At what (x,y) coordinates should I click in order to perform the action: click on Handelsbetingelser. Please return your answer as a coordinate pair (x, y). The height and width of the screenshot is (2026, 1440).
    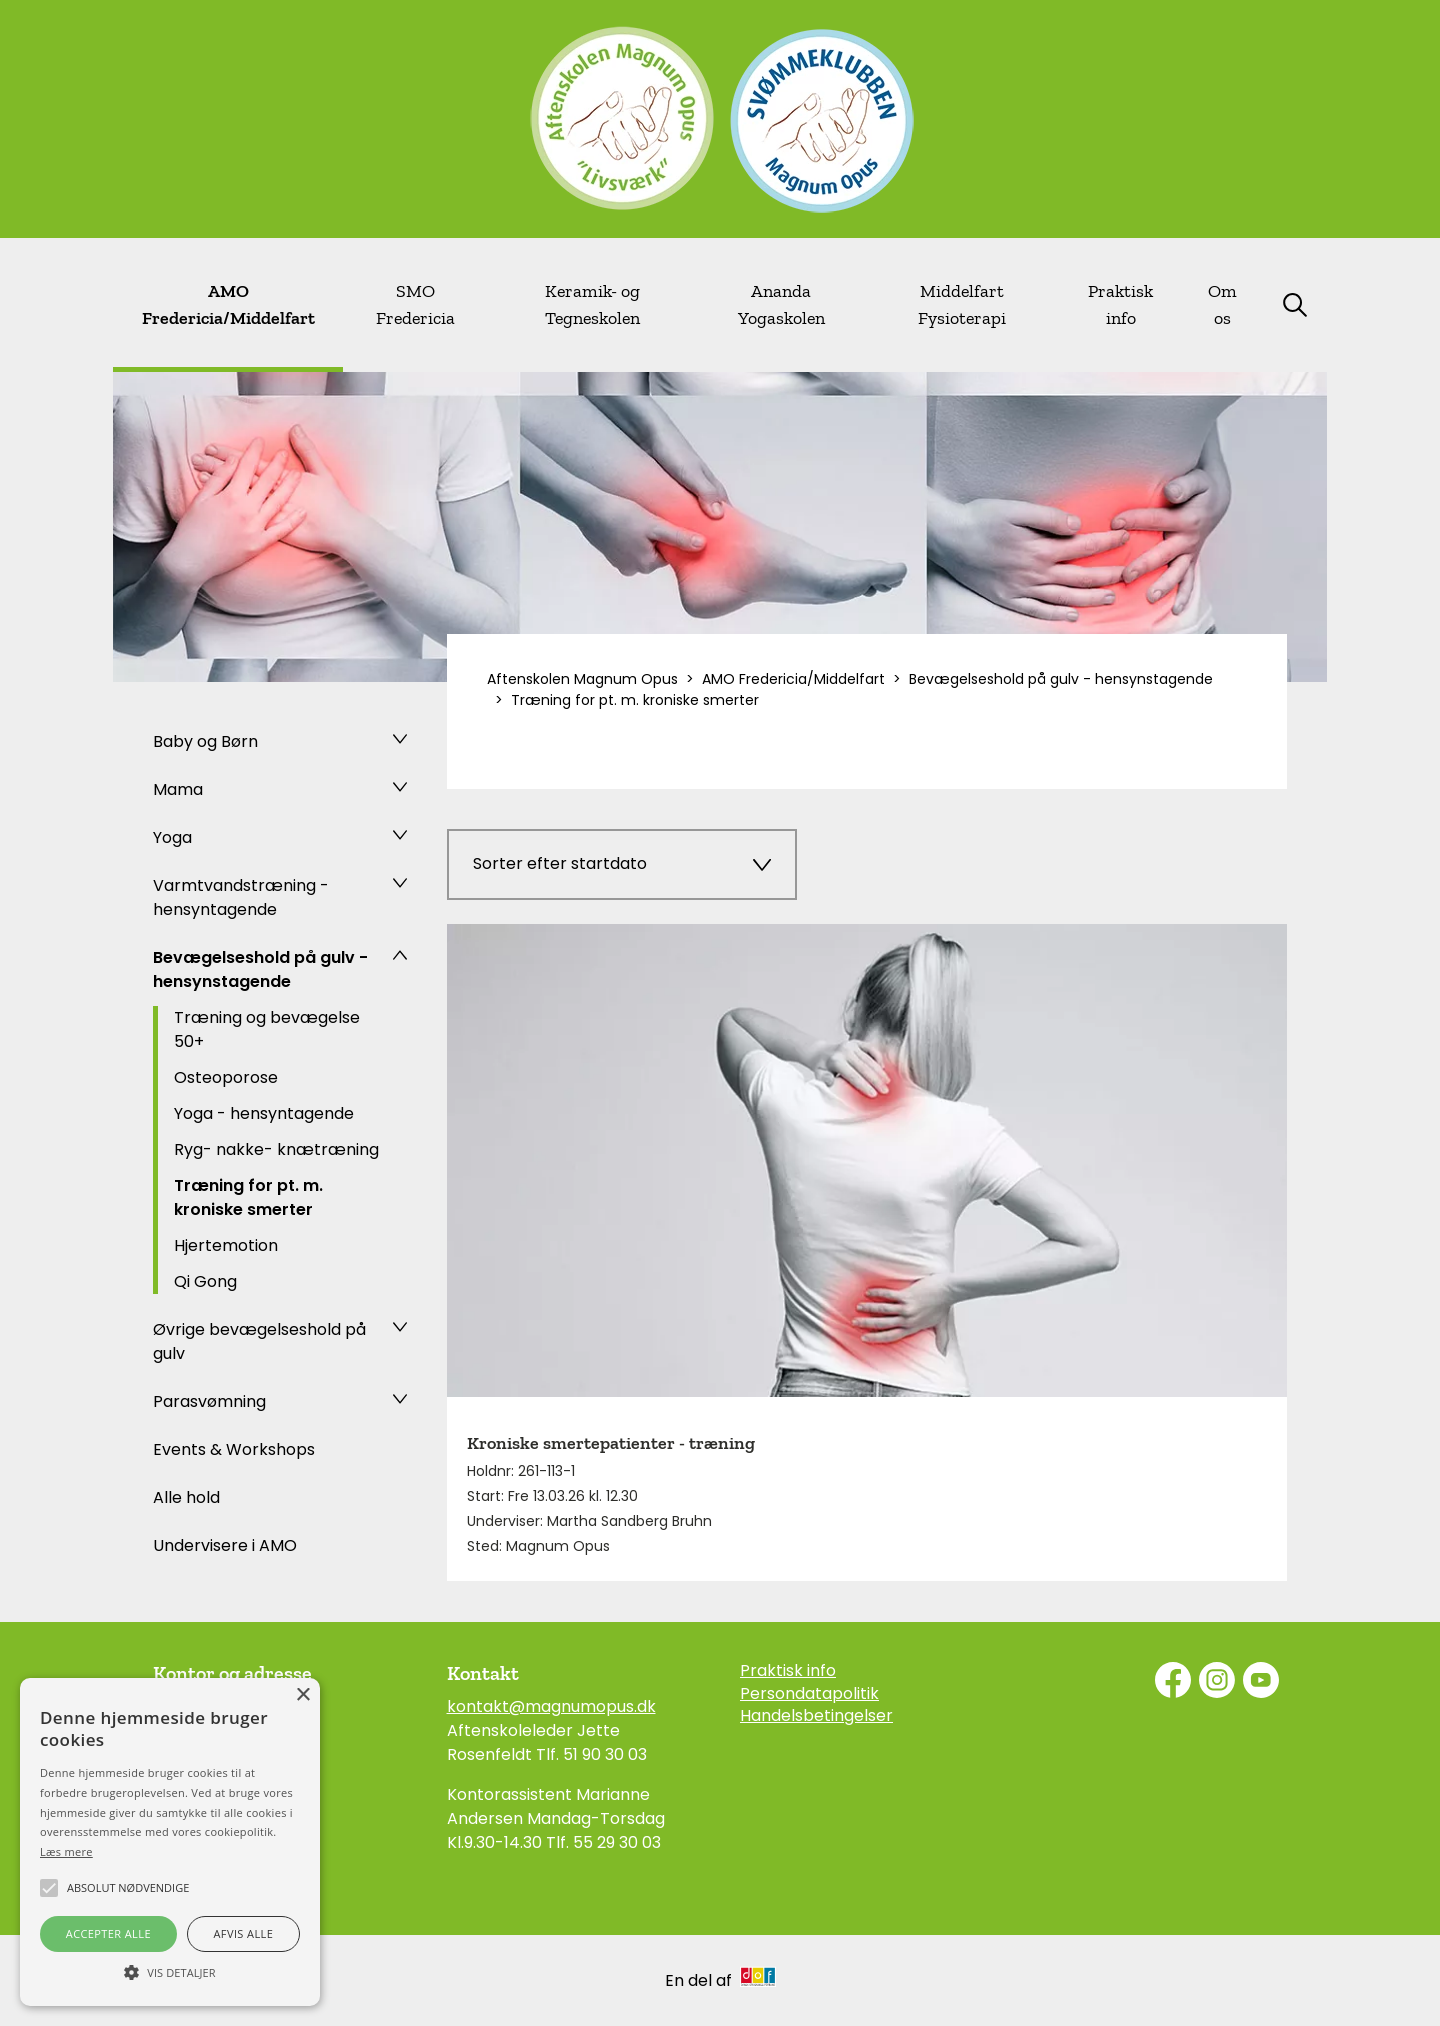
    Looking at the image, I should click on (816, 1716).